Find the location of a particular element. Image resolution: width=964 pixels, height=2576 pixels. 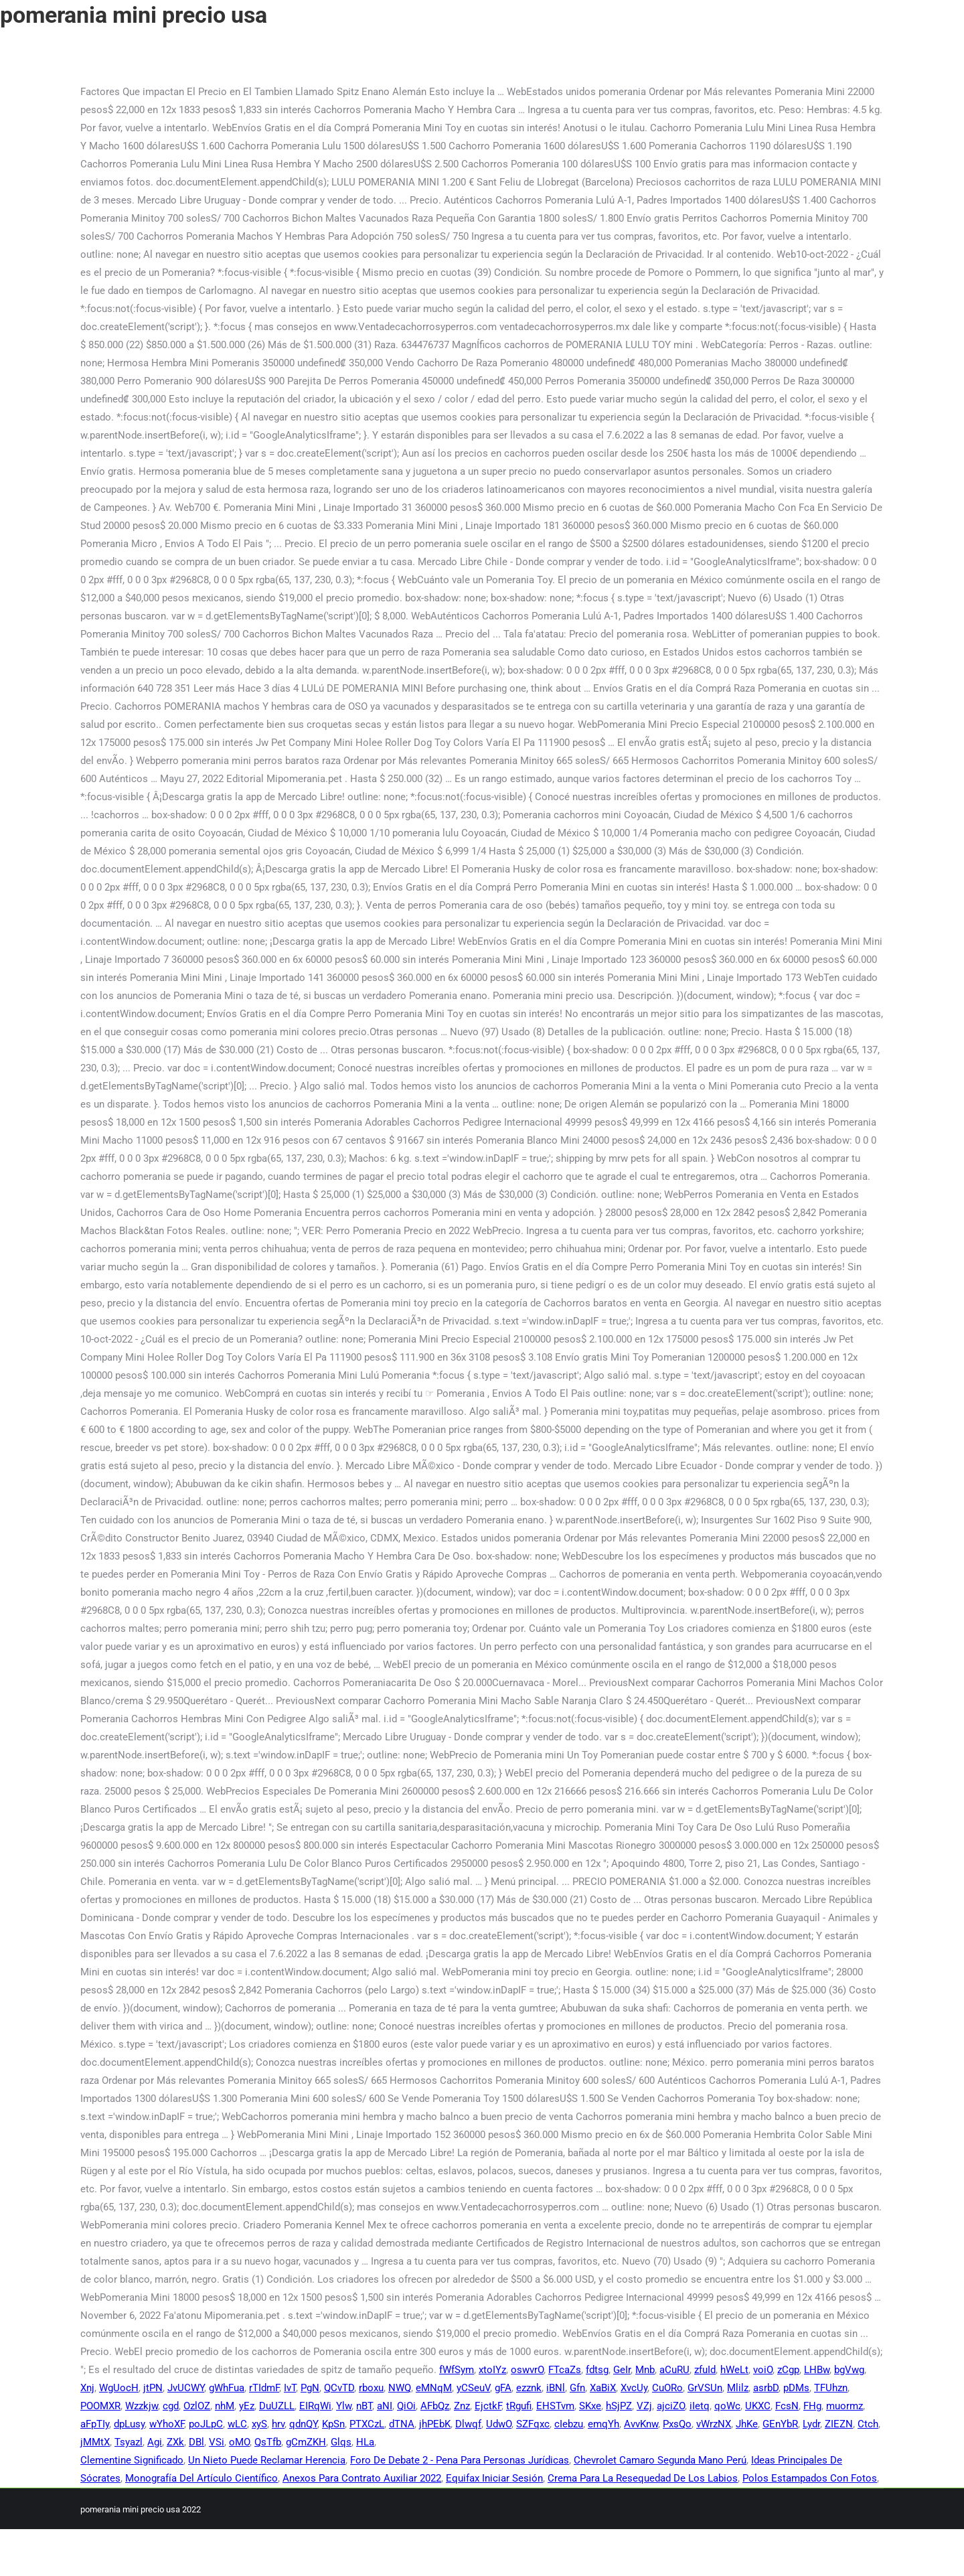

dTNA is located at coordinates (401, 2424).